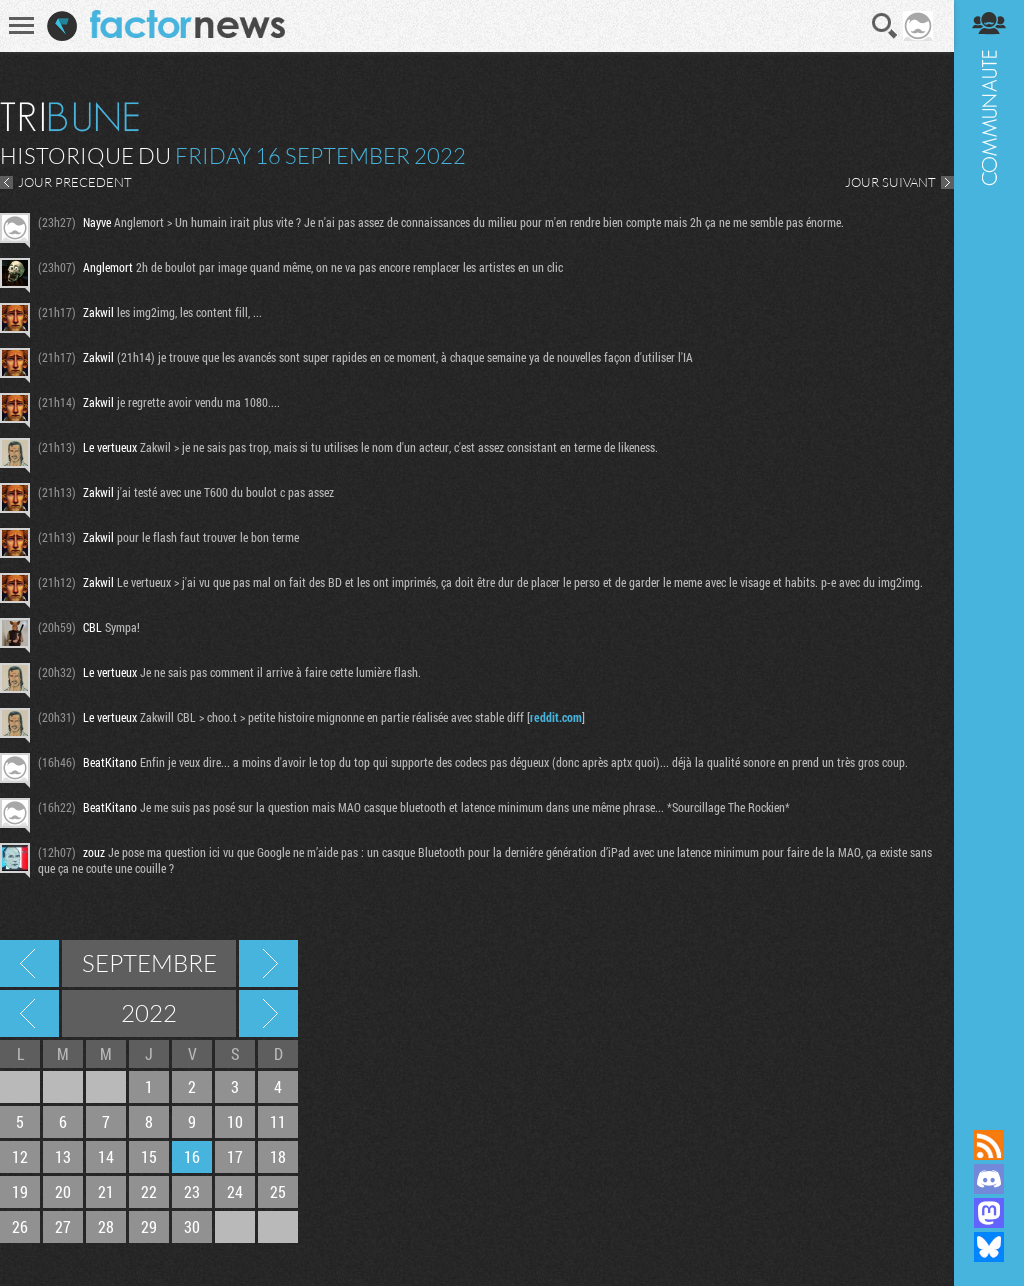  I want to click on 25, so click(278, 1191).